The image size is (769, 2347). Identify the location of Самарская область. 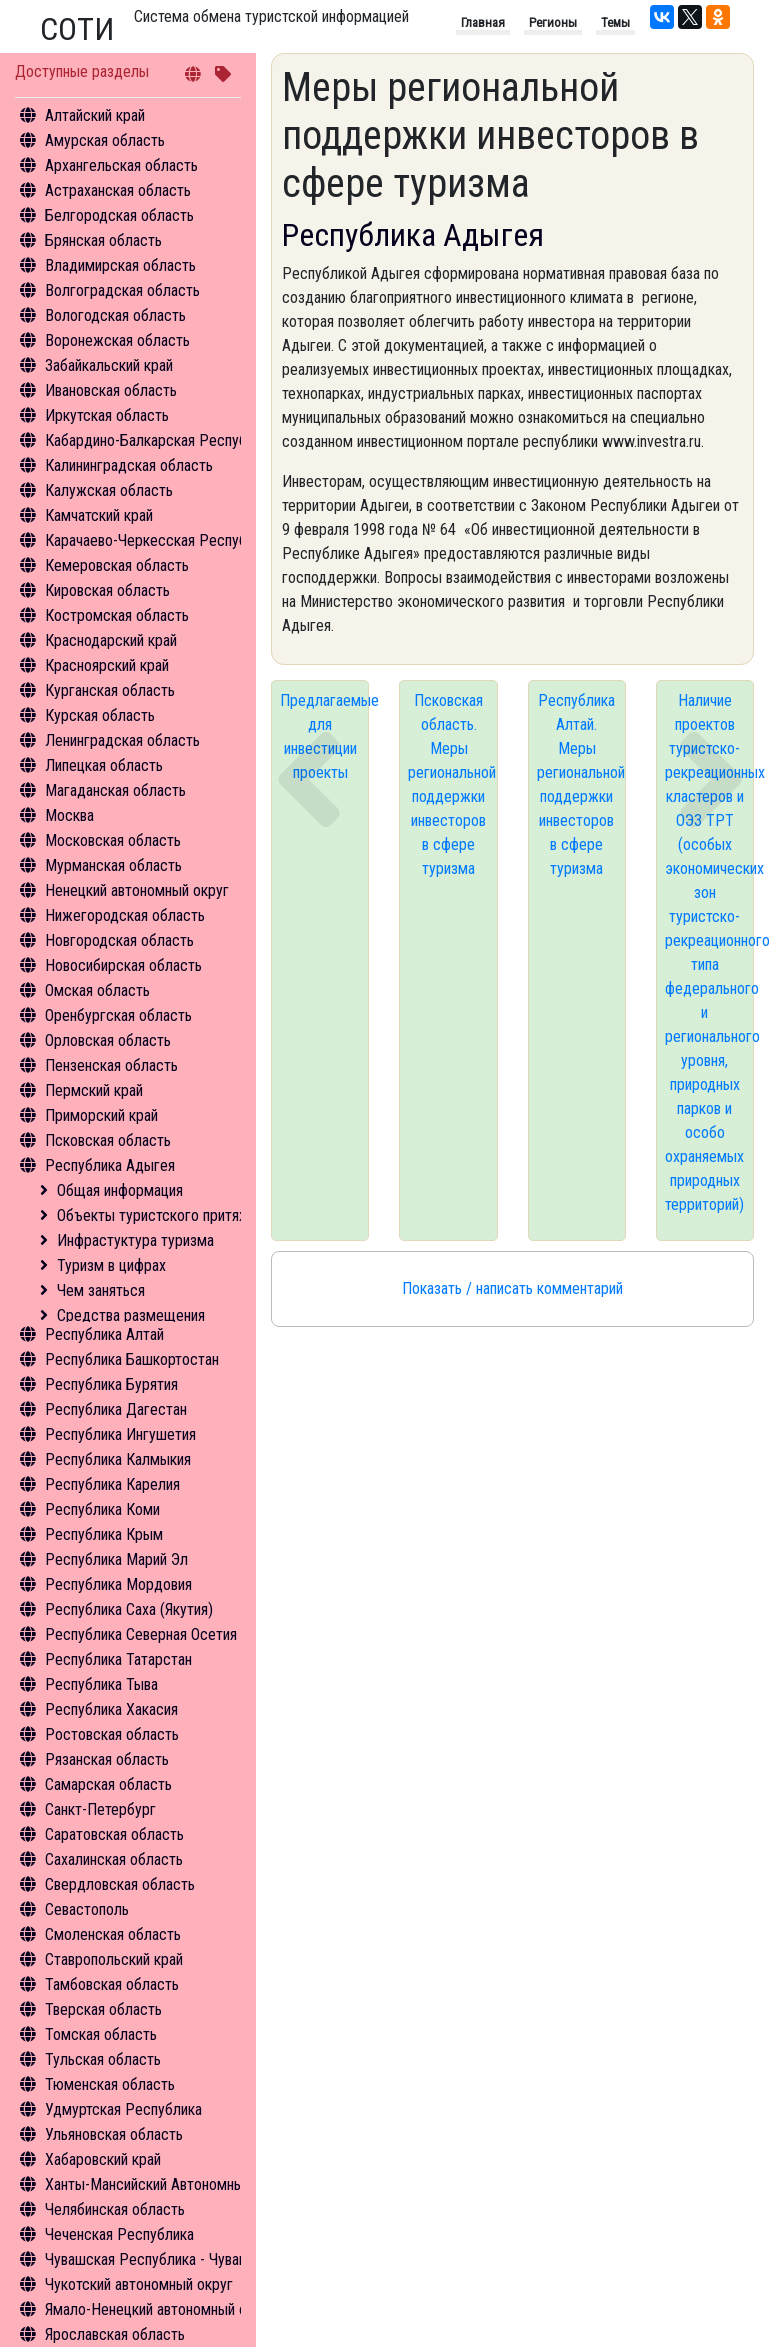
(108, 1784).